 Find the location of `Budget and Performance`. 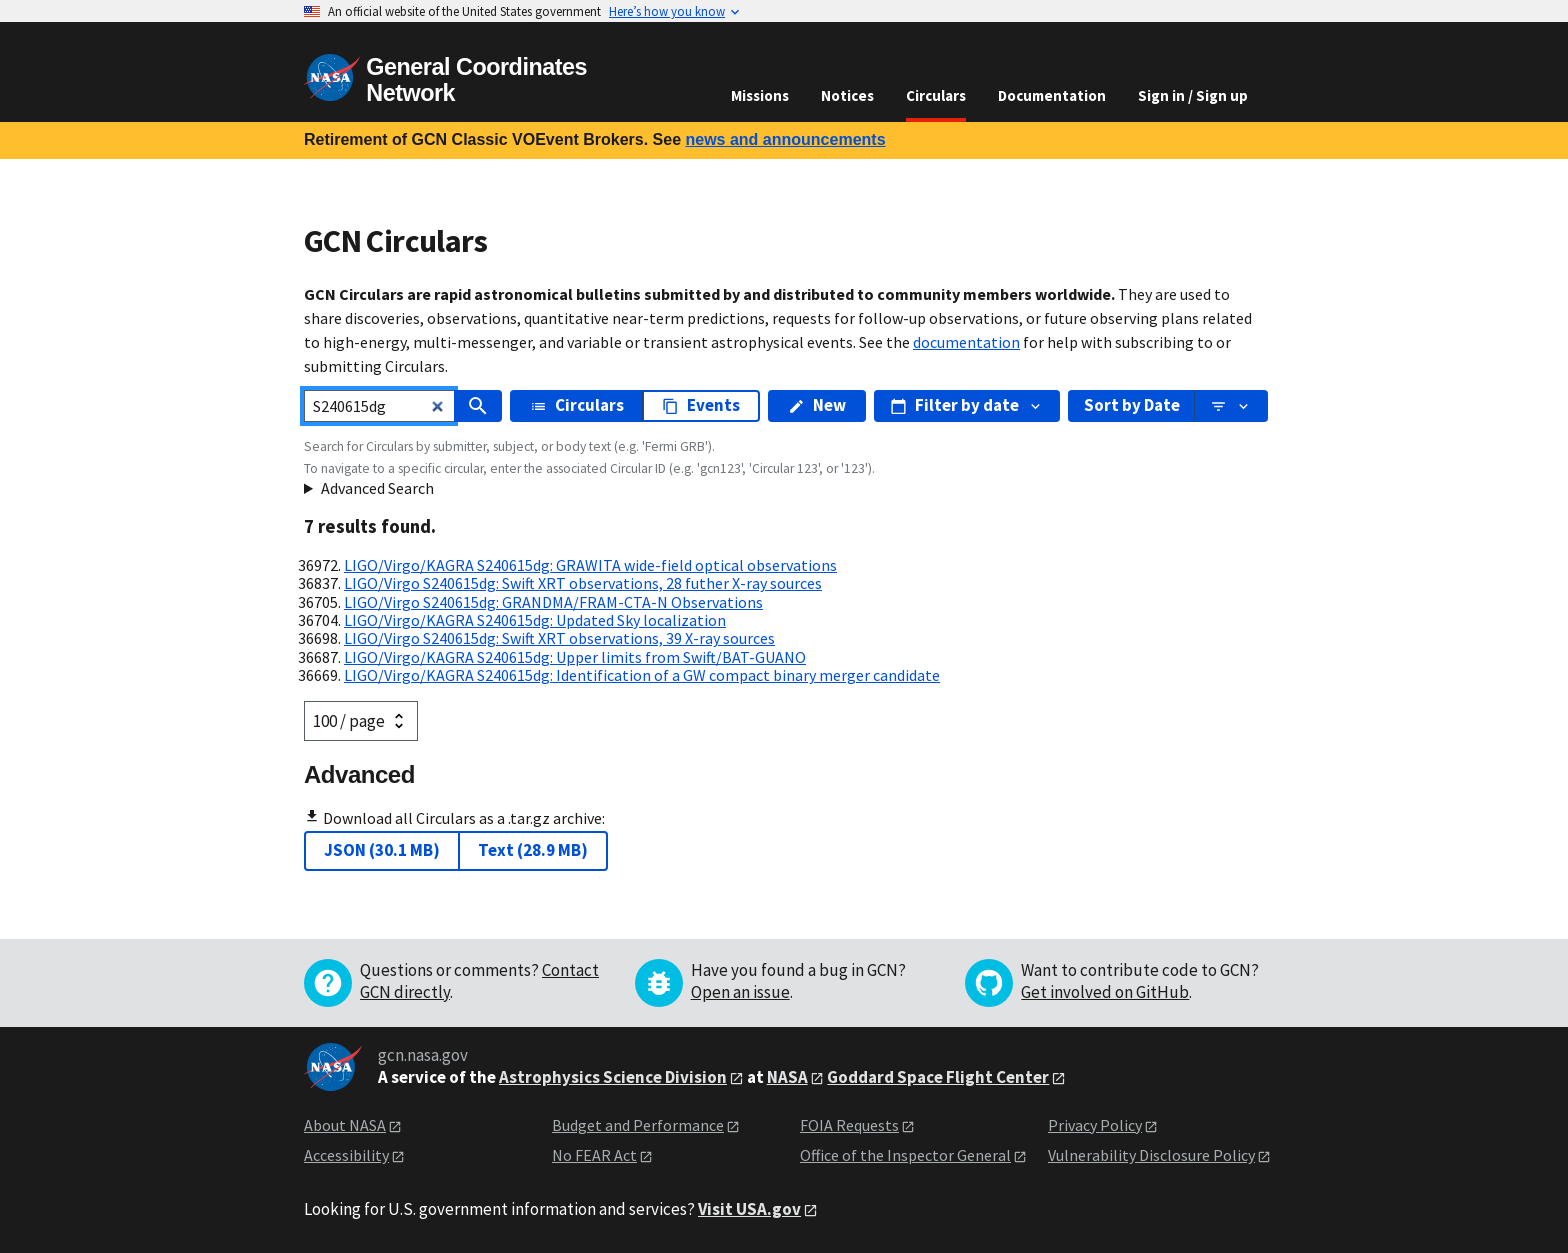

Budget and Performance is located at coordinates (638, 1125).